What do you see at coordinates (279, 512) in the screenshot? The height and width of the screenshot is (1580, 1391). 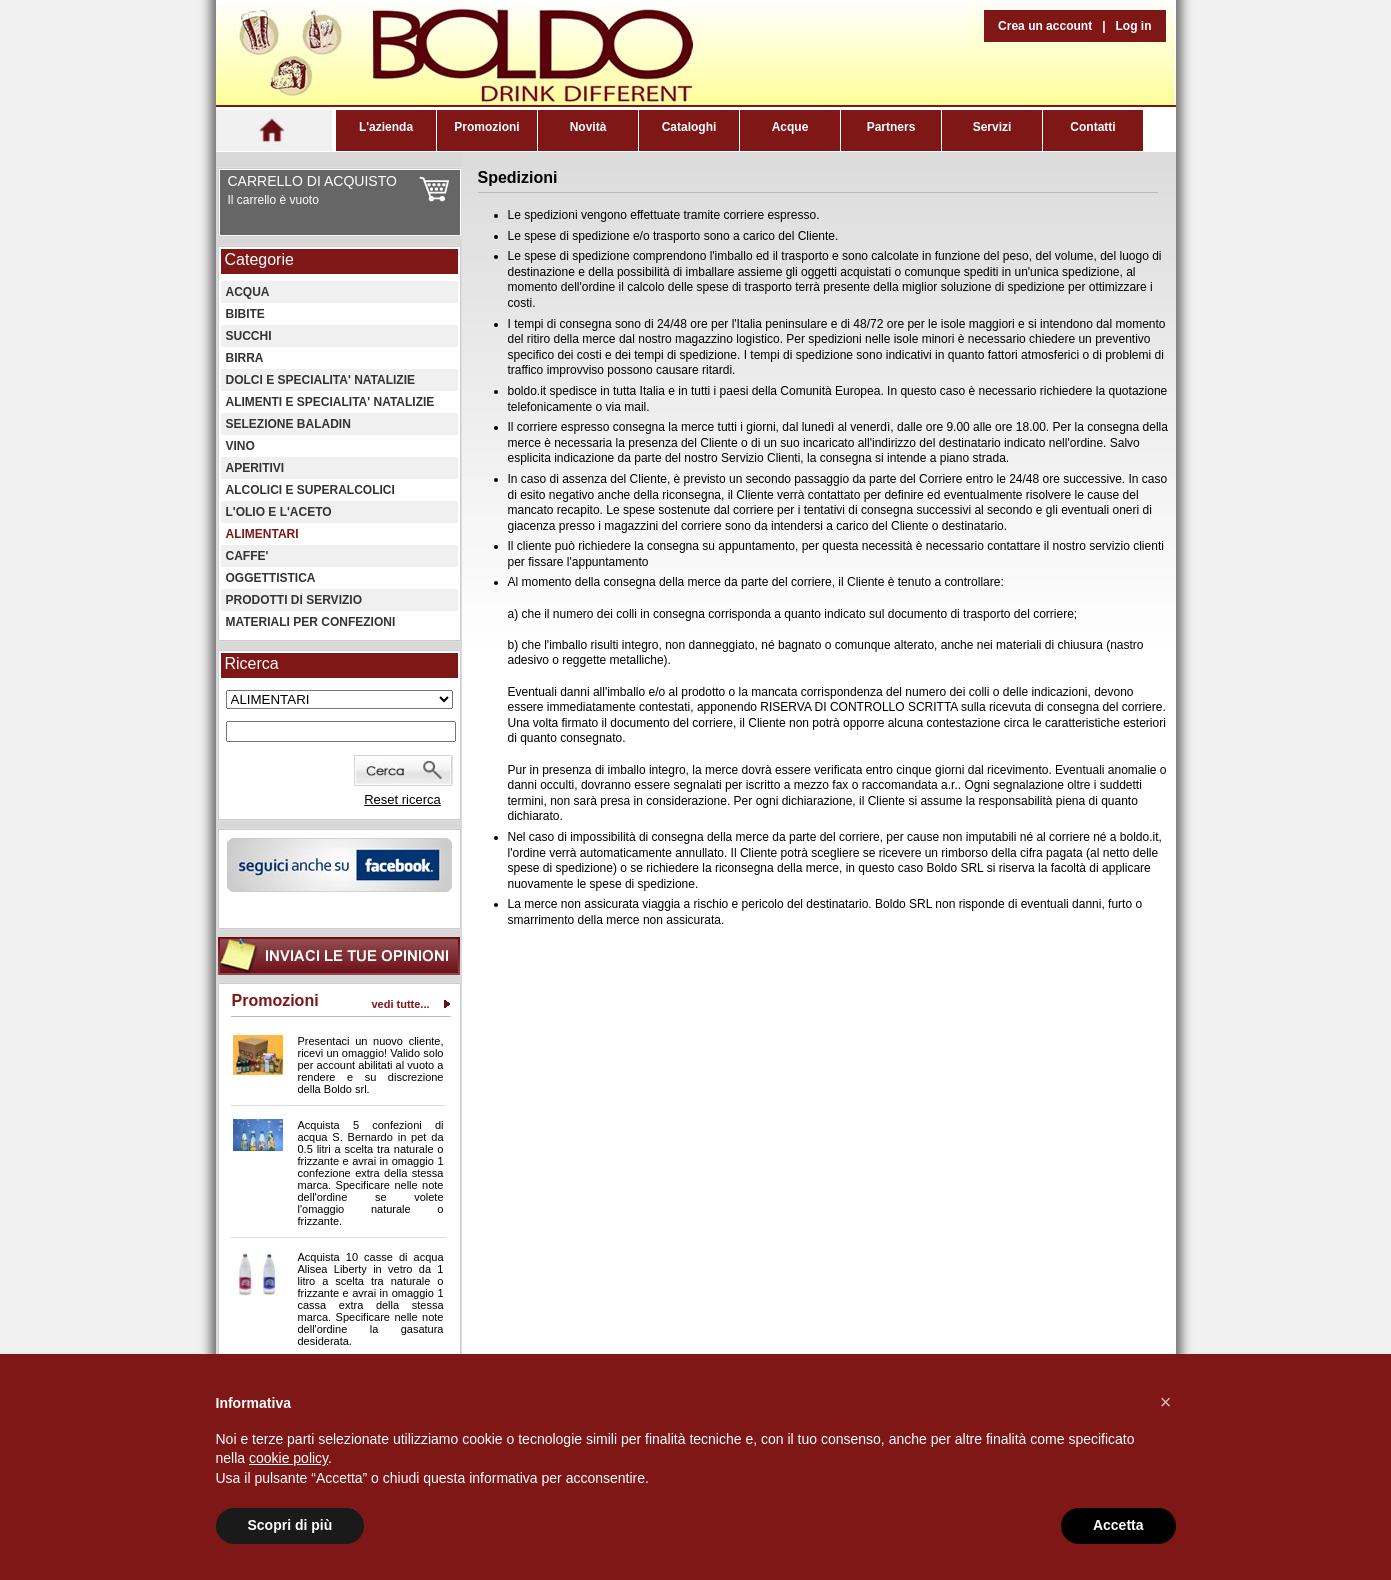 I see `L'OLIO E L'ACETO` at bounding box center [279, 512].